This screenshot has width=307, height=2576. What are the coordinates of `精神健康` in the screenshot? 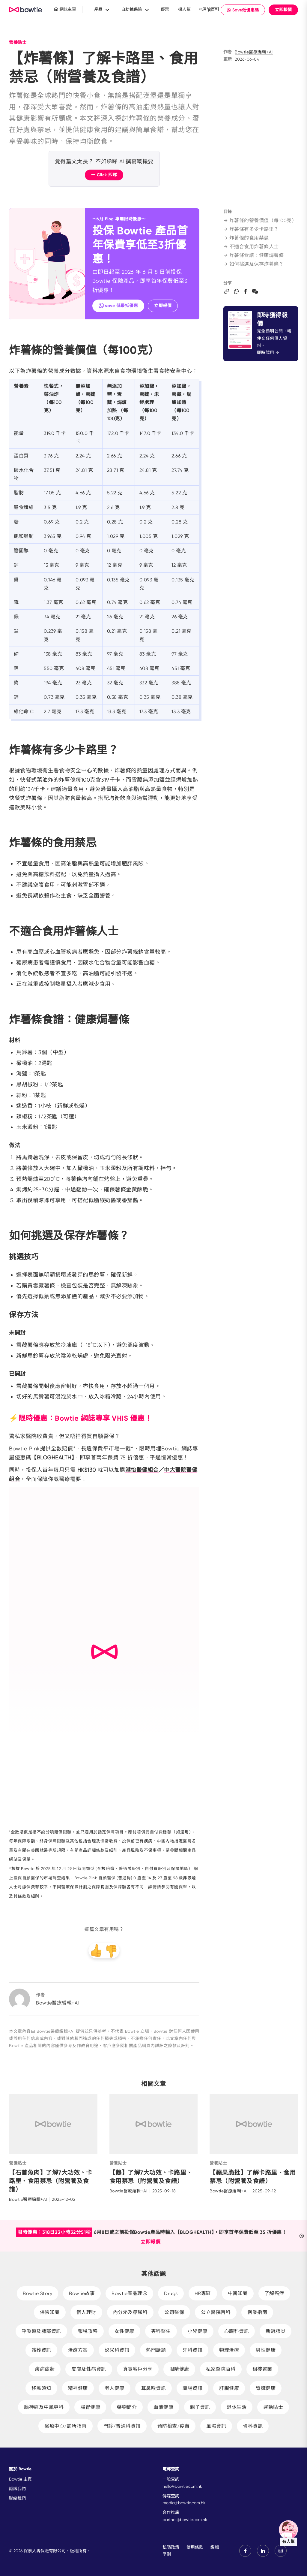 It's located at (78, 2388).